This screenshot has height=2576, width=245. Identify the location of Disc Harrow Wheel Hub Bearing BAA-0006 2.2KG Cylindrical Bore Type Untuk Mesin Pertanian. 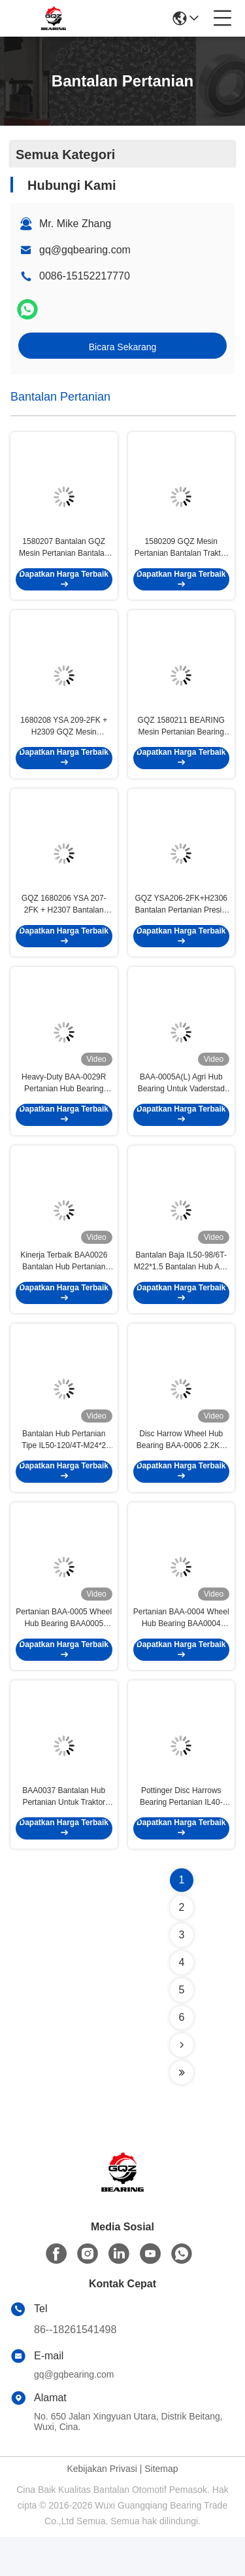
(181, 1470).